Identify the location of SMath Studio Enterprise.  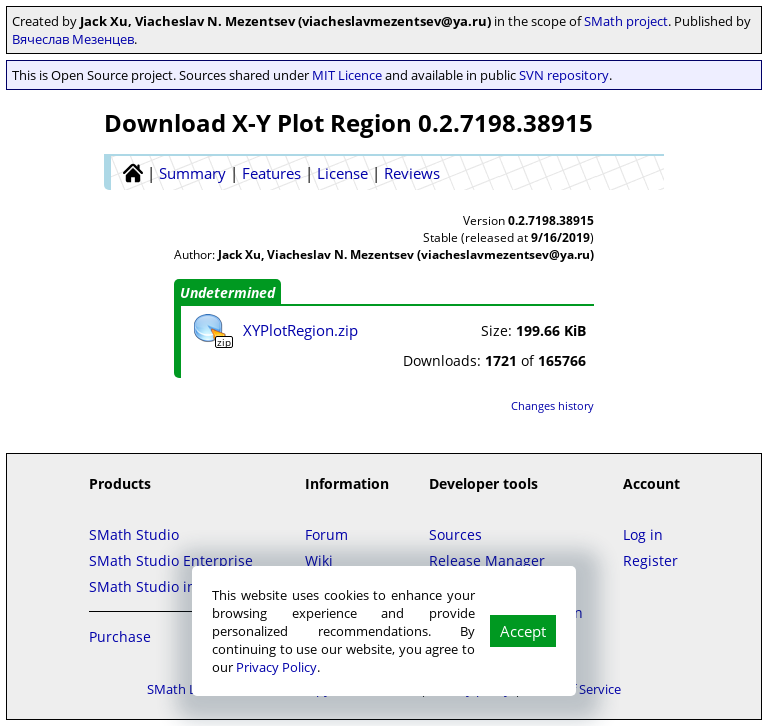
(171, 560).